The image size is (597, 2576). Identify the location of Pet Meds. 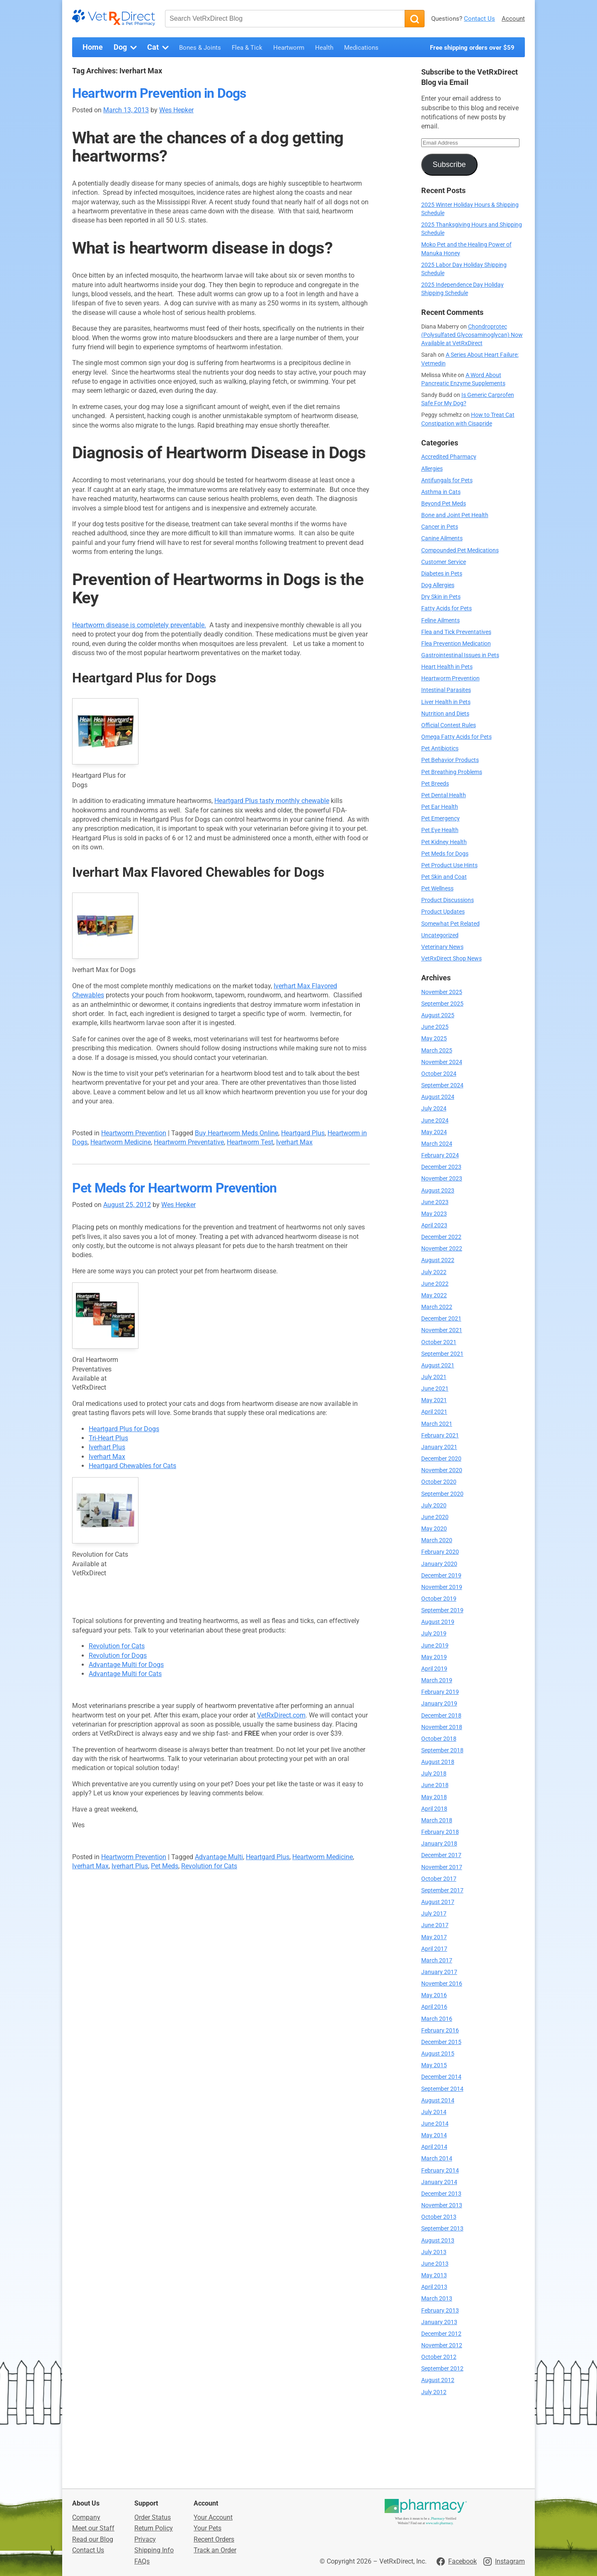
(164, 1866).